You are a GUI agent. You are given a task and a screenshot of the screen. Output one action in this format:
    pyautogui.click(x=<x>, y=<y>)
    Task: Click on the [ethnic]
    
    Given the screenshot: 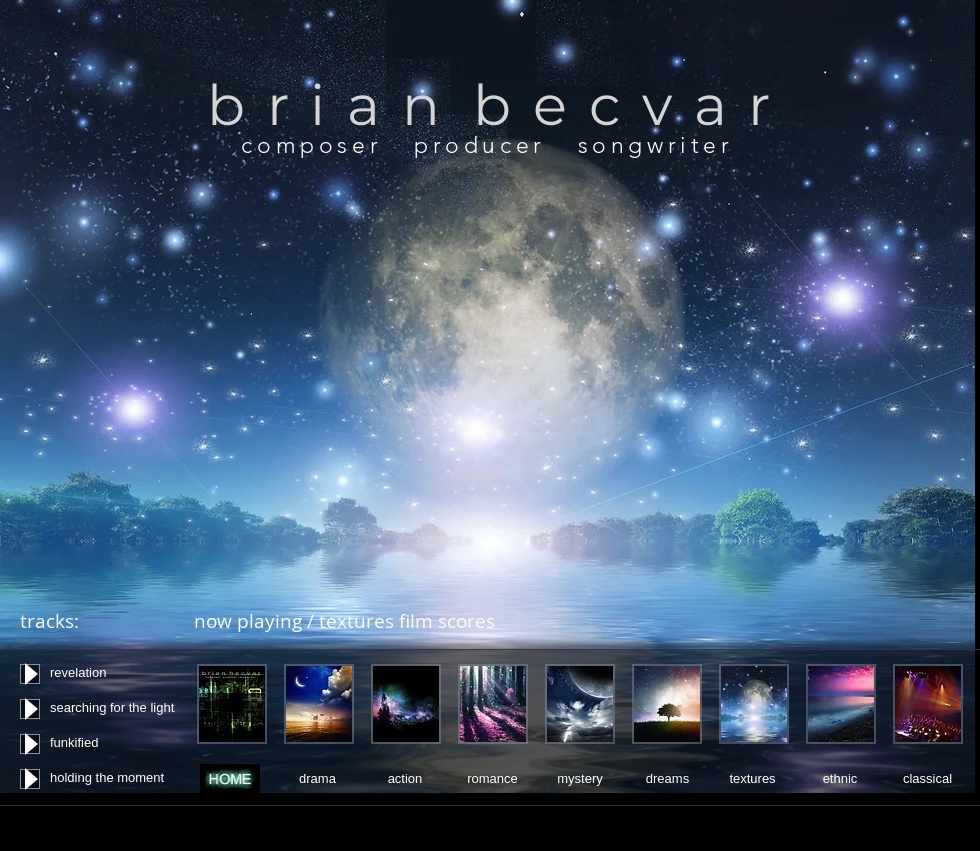 What is the action you would take?
    pyautogui.click(x=840, y=779)
    